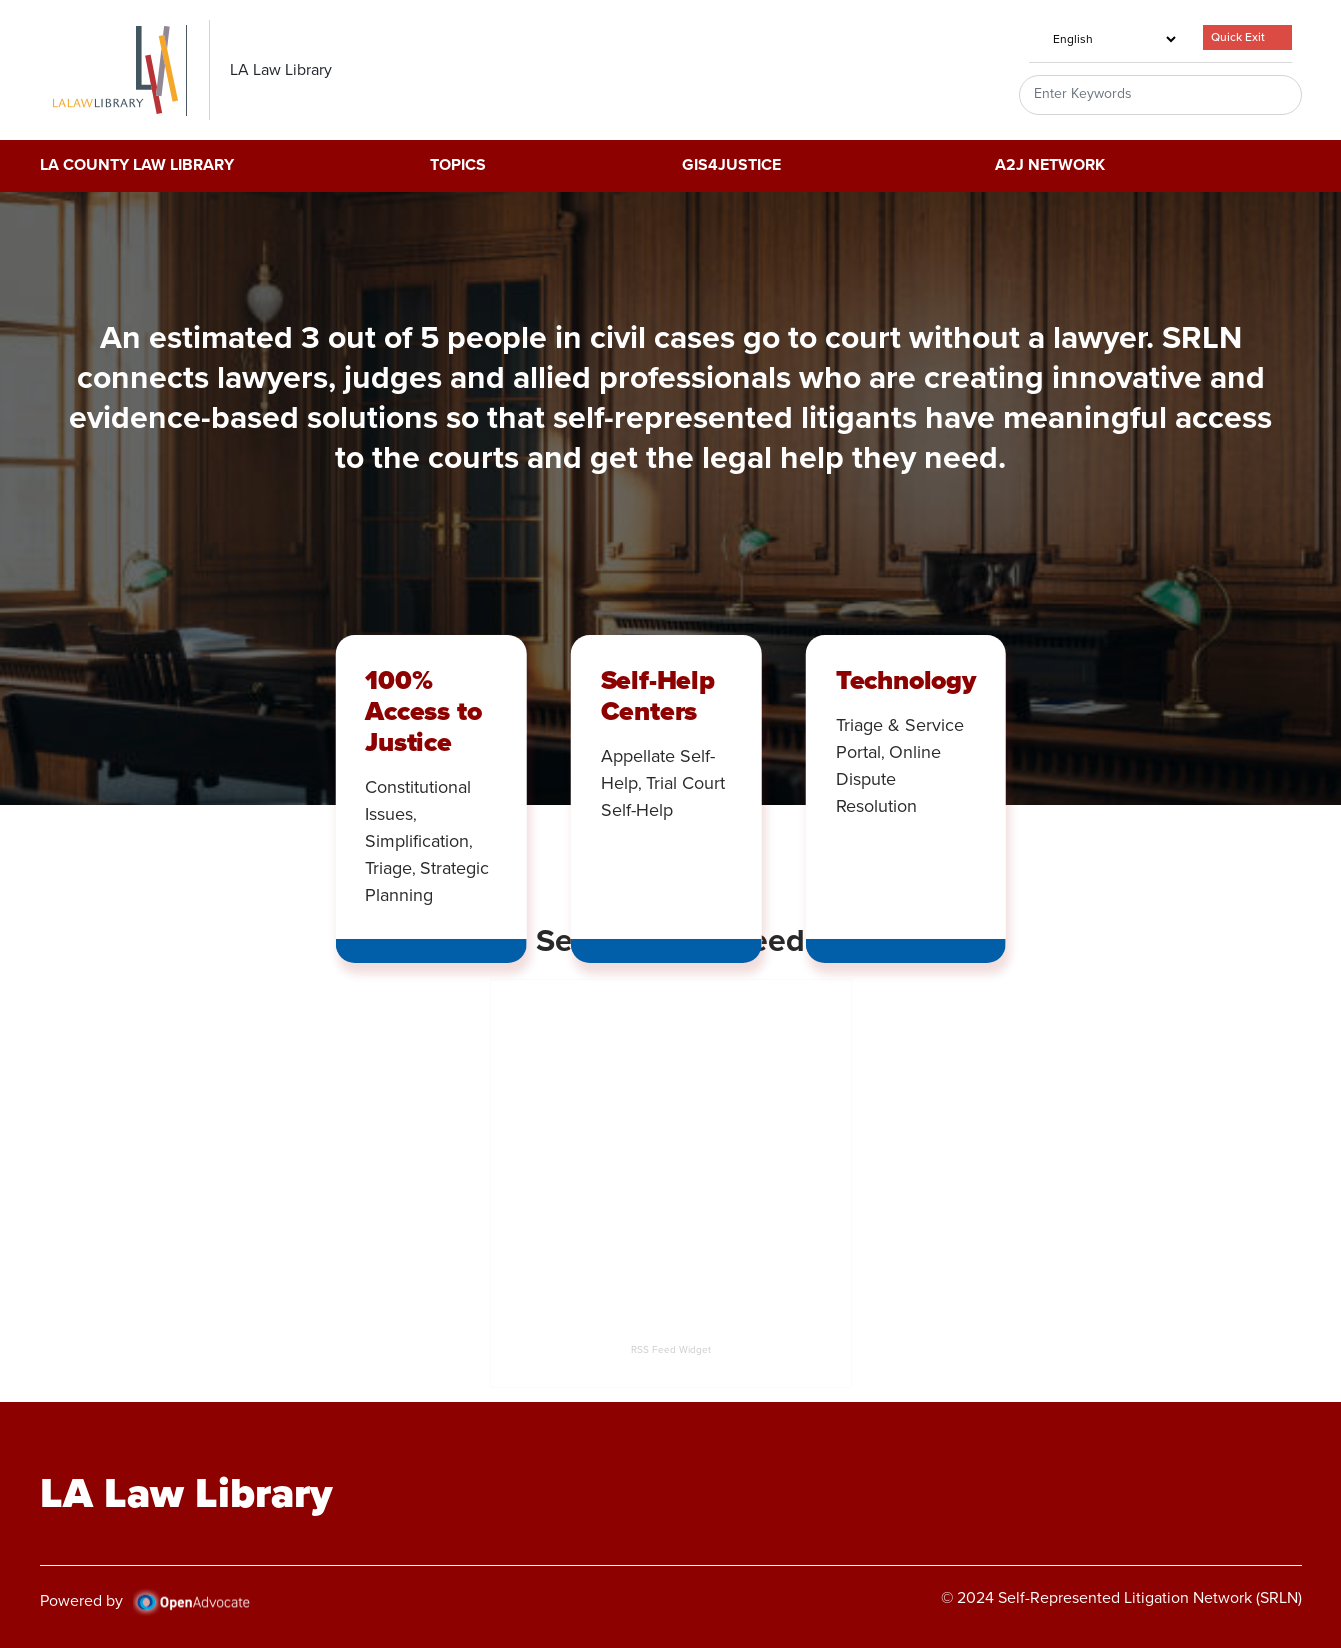  What do you see at coordinates (137, 166) in the screenshot?
I see `LA County Law Library` at bounding box center [137, 166].